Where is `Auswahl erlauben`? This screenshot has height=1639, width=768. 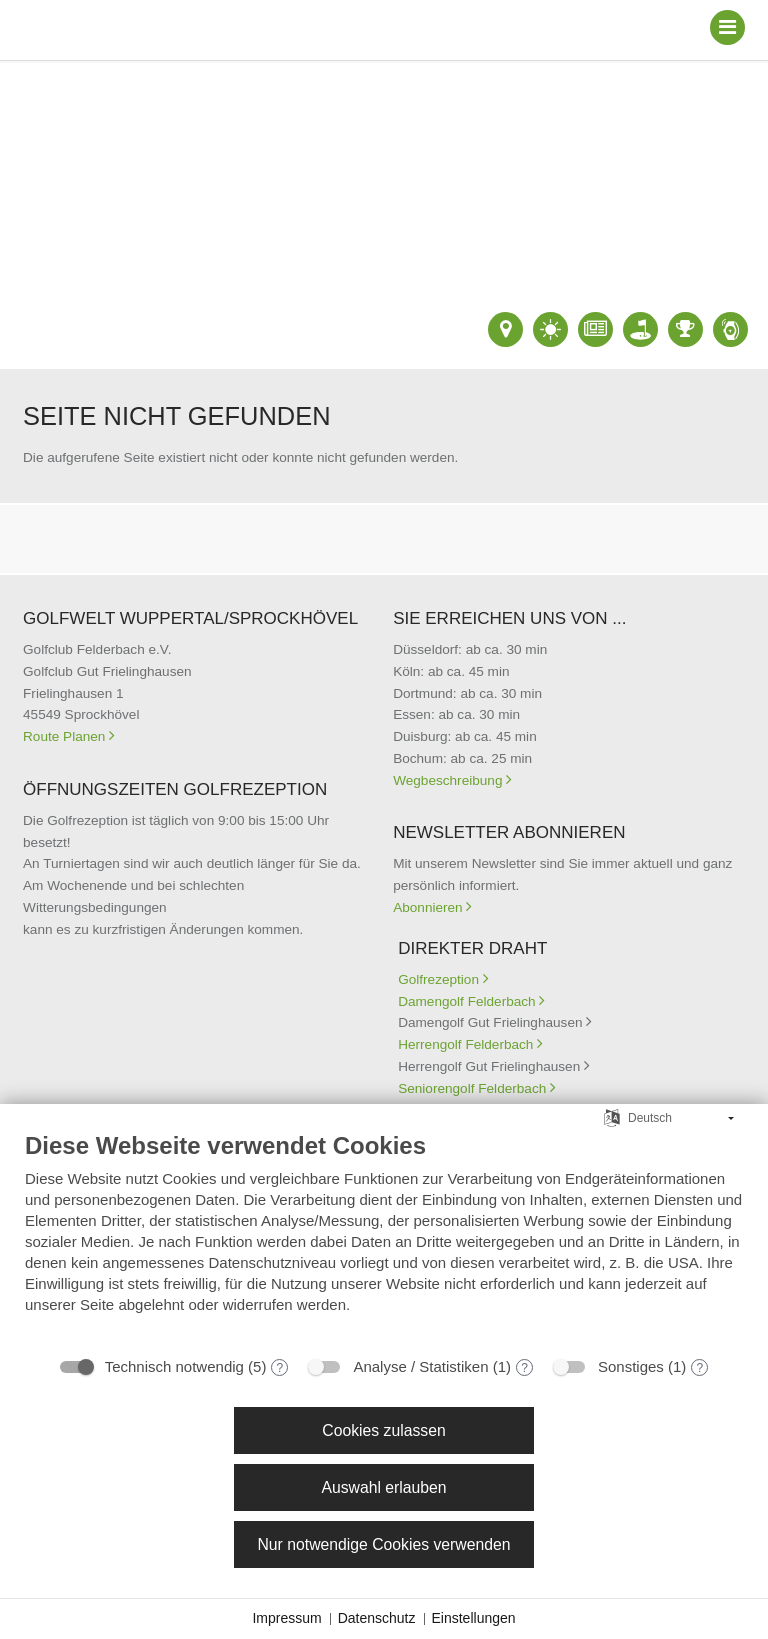
Auswahl erlauben is located at coordinates (383, 1487).